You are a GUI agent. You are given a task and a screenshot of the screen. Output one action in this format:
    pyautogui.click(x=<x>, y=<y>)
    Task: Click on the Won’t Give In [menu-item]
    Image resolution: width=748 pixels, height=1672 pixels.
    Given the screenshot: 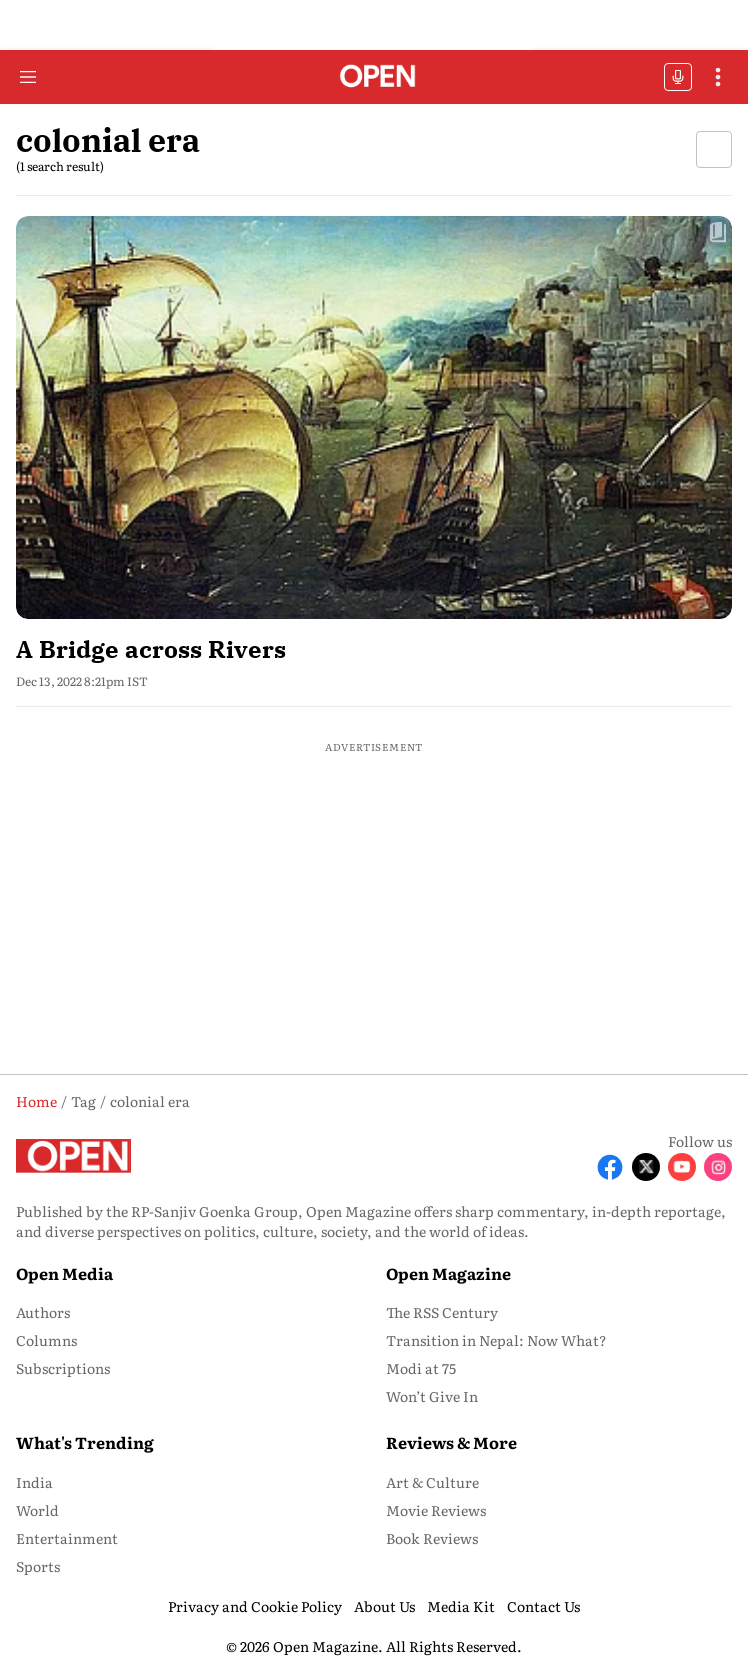 What is the action you would take?
    pyautogui.click(x=432, y=1396)
    